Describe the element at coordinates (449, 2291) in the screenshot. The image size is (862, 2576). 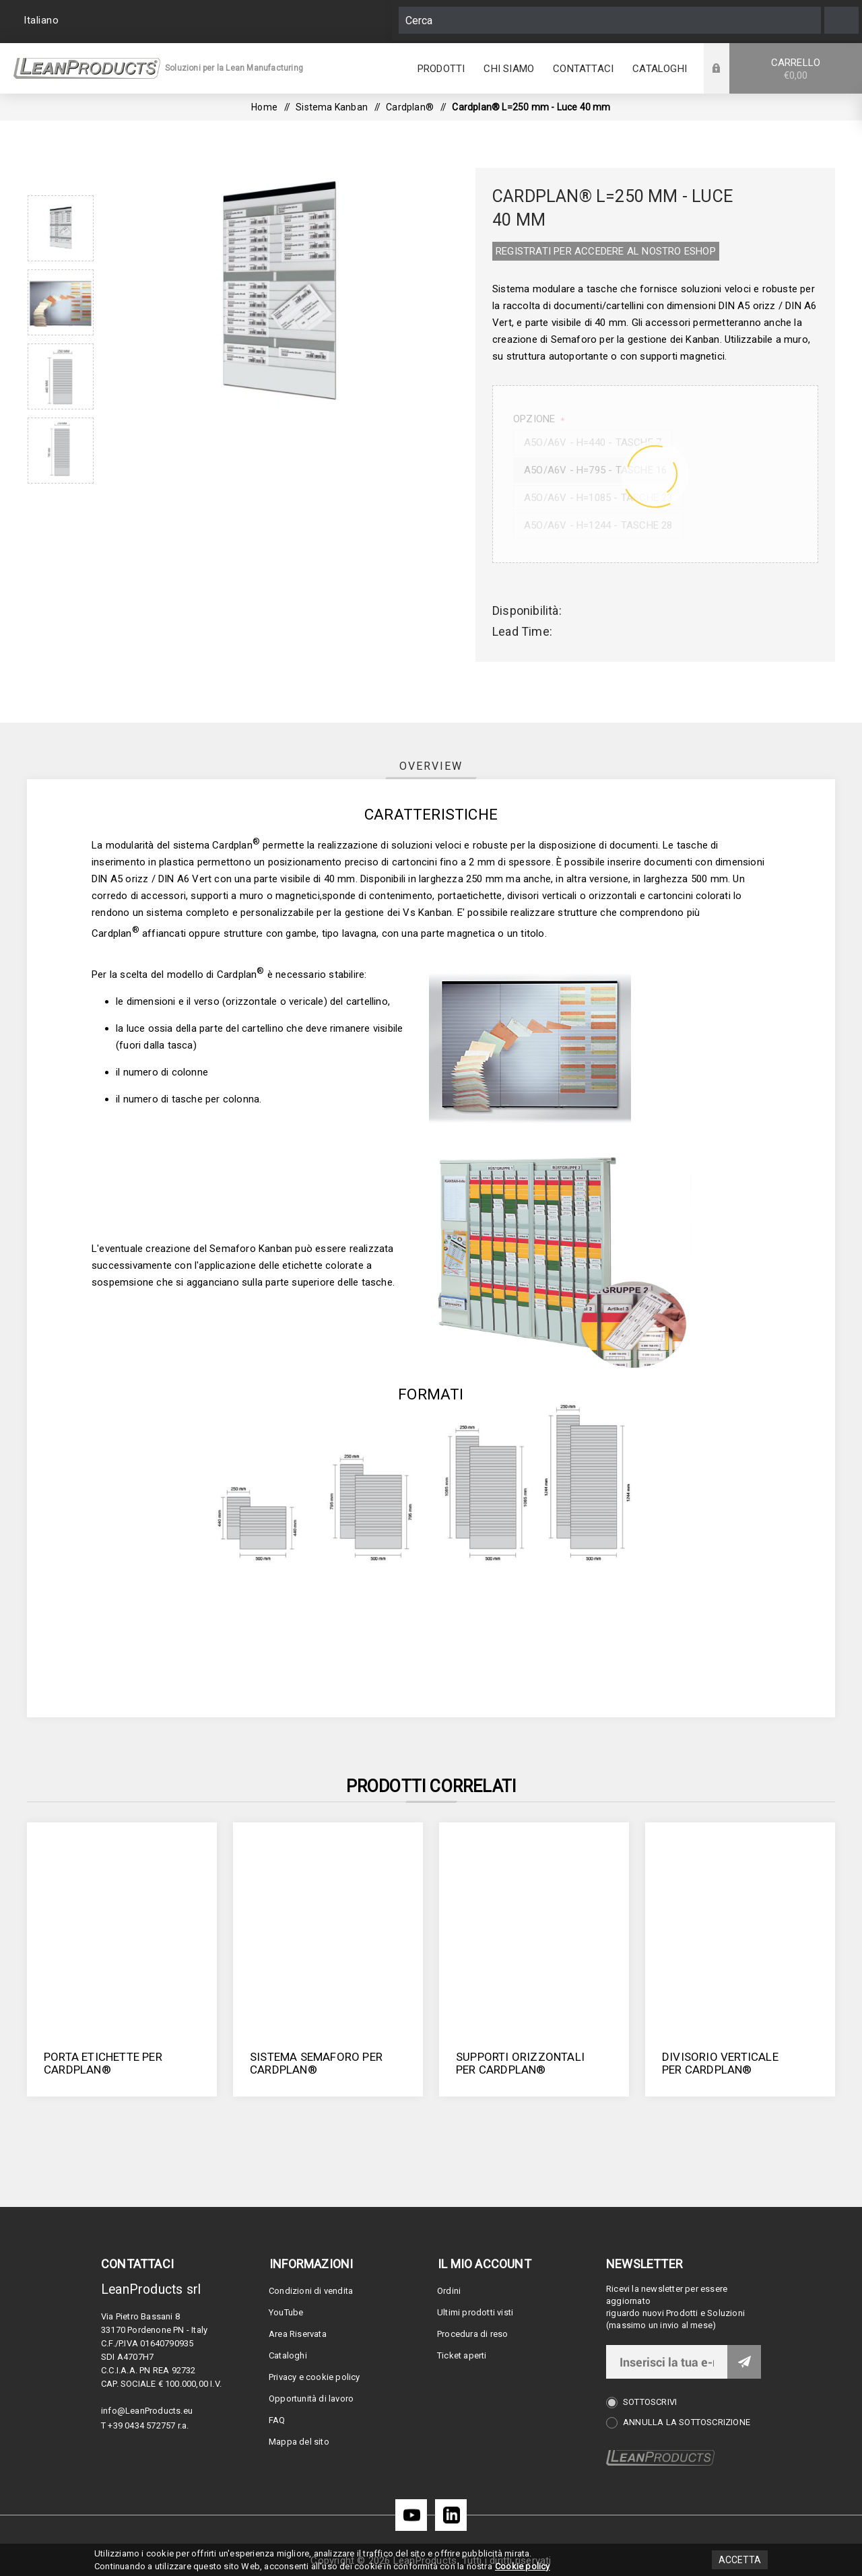
I see `Ordini` at that location.